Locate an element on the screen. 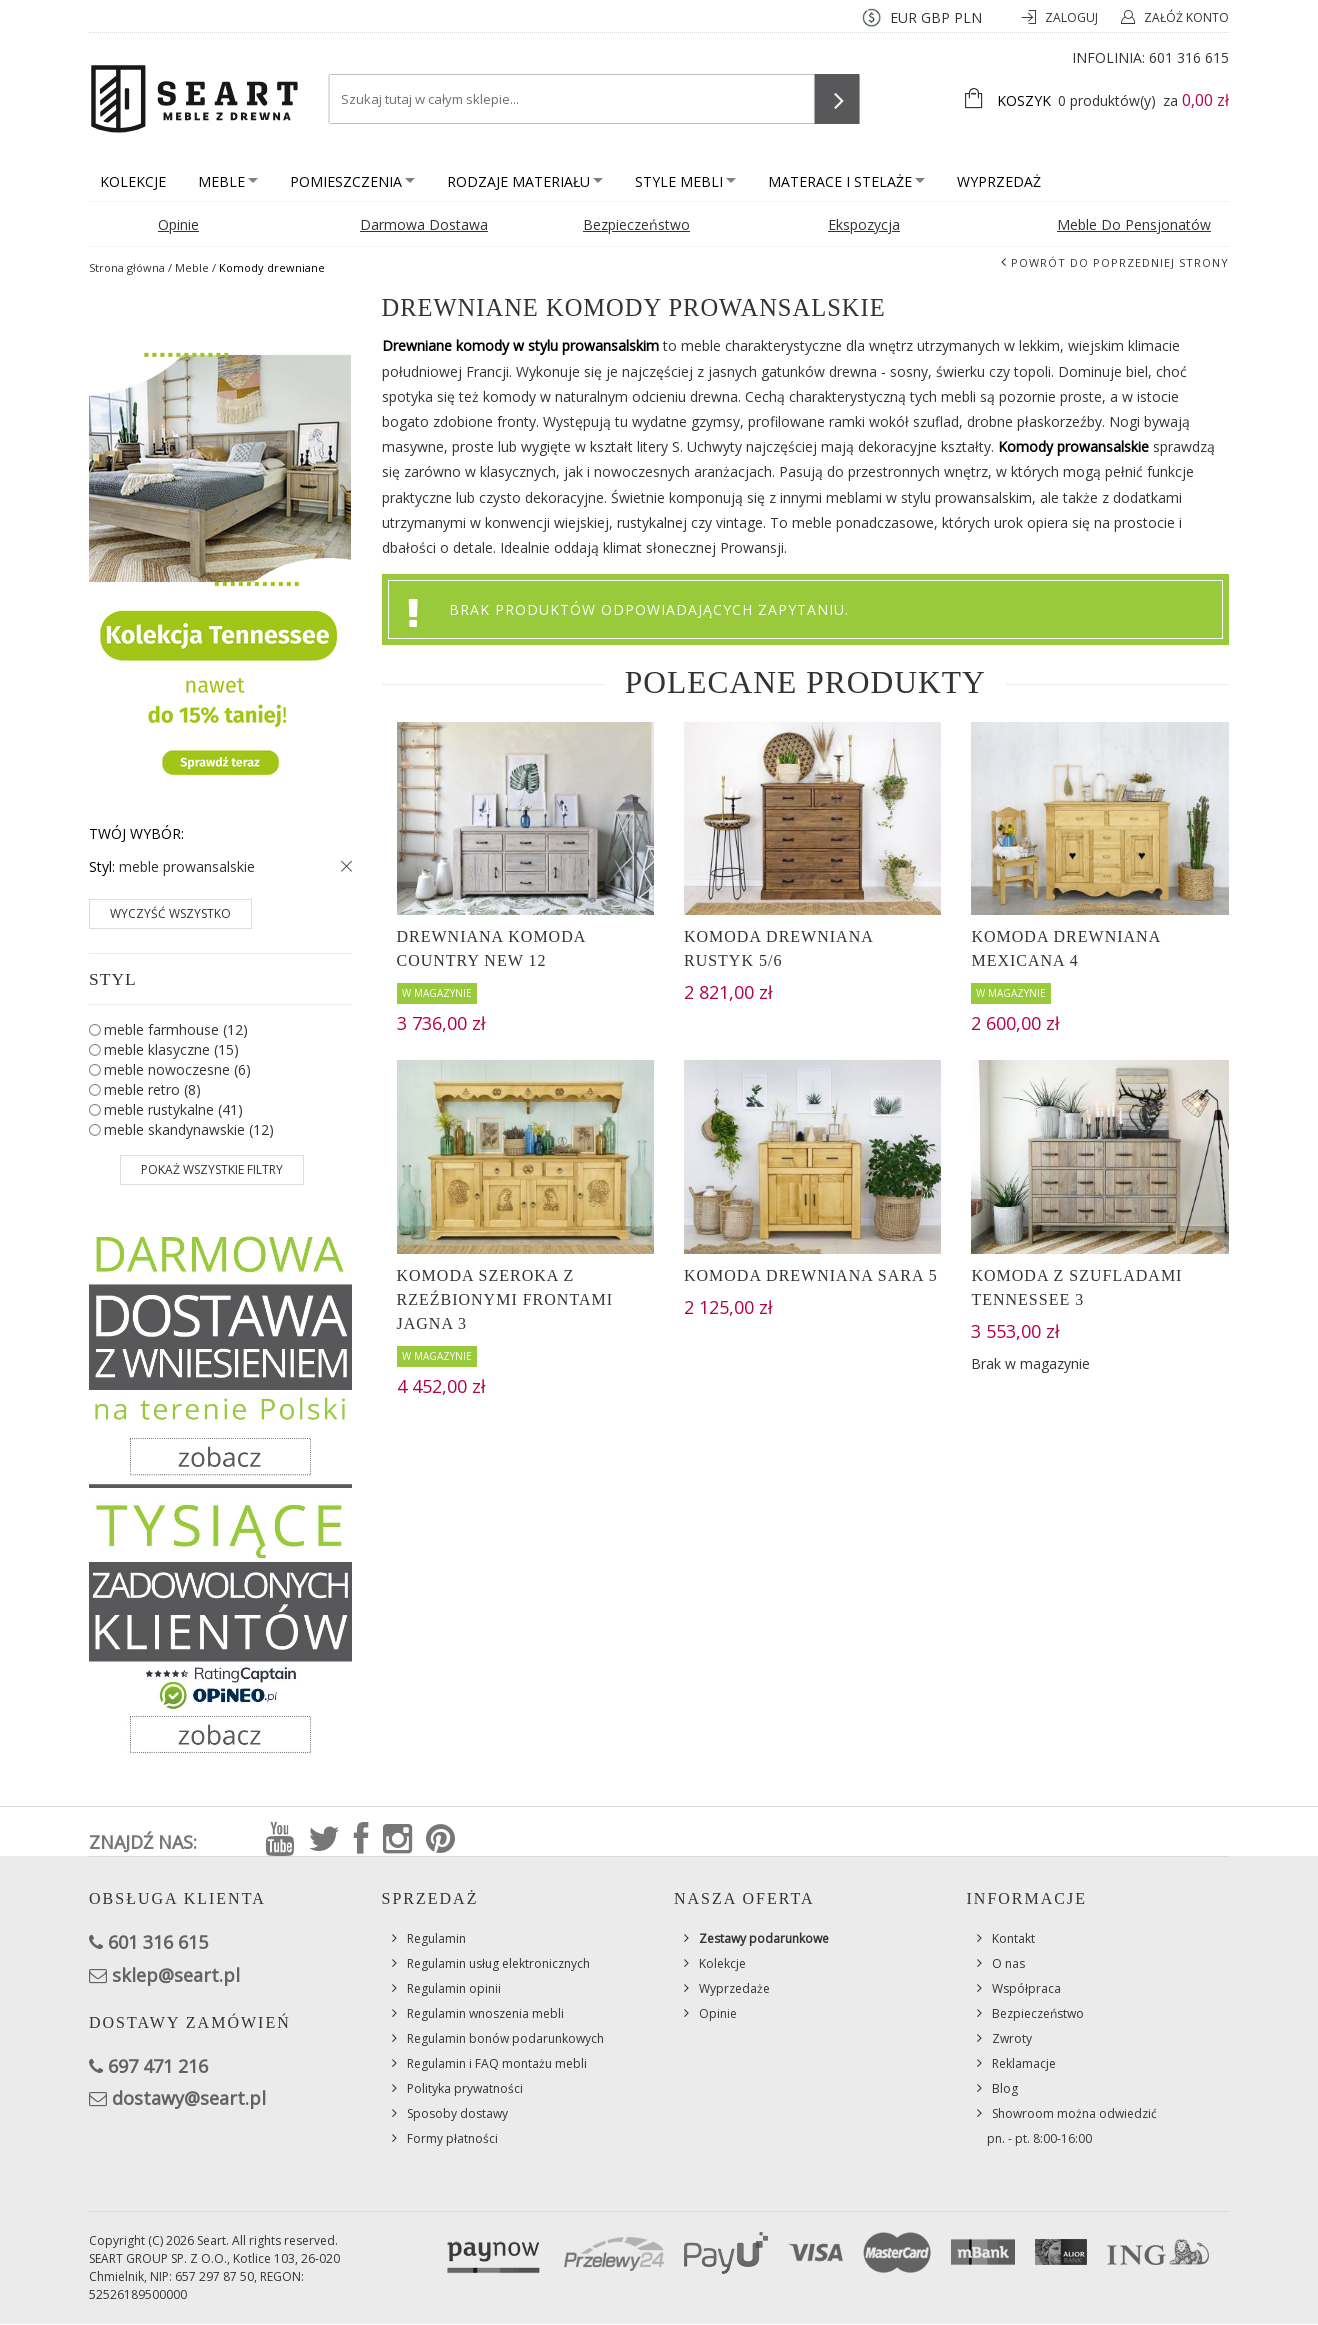 This screenshot has height=2325, width=1318. Style mebli is located at coordinates (685, 181).